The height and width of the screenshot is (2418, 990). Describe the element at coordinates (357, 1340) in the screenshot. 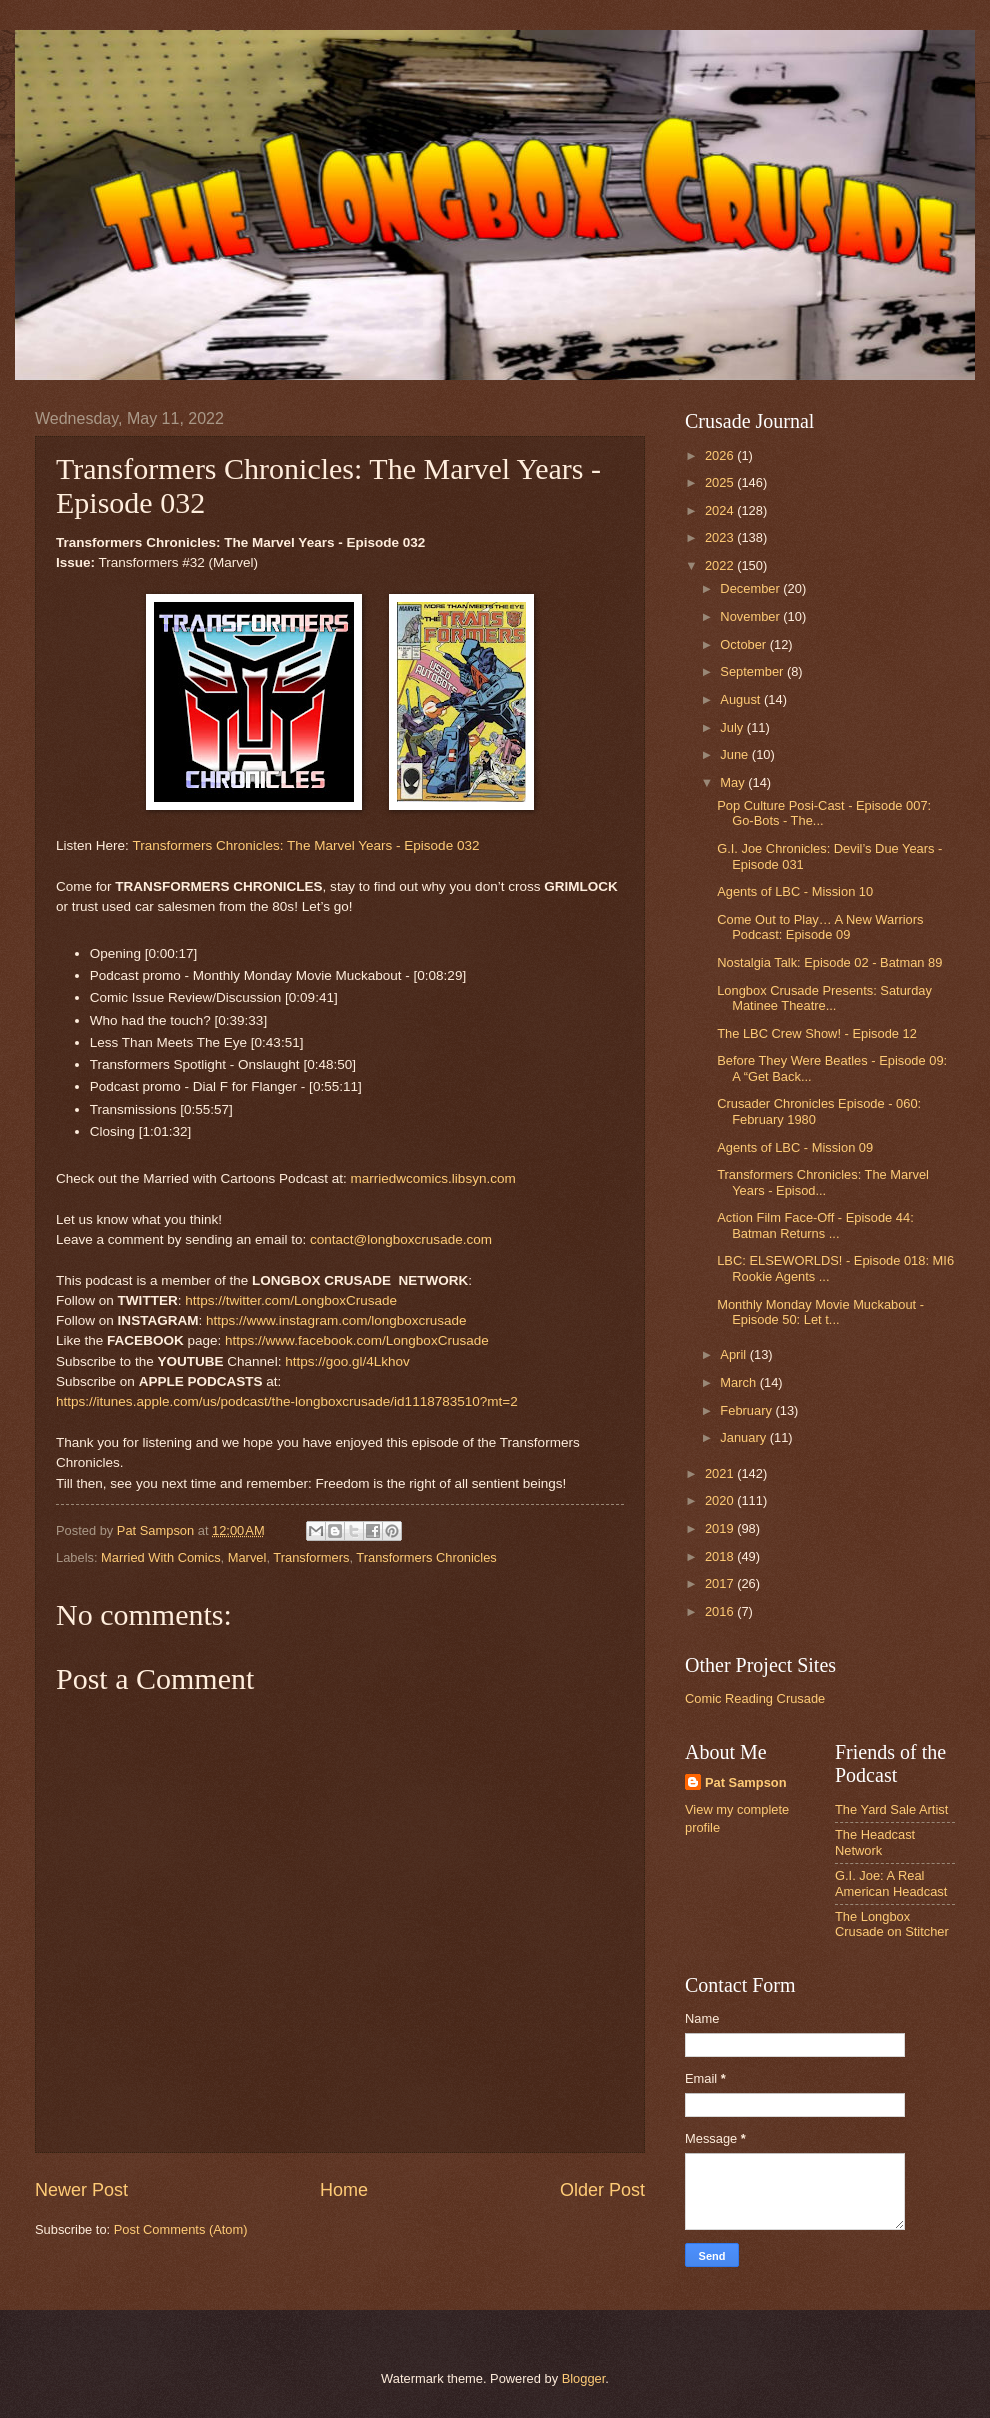

I see `https://www.facebook.com/LongboxCrusade` at that location.